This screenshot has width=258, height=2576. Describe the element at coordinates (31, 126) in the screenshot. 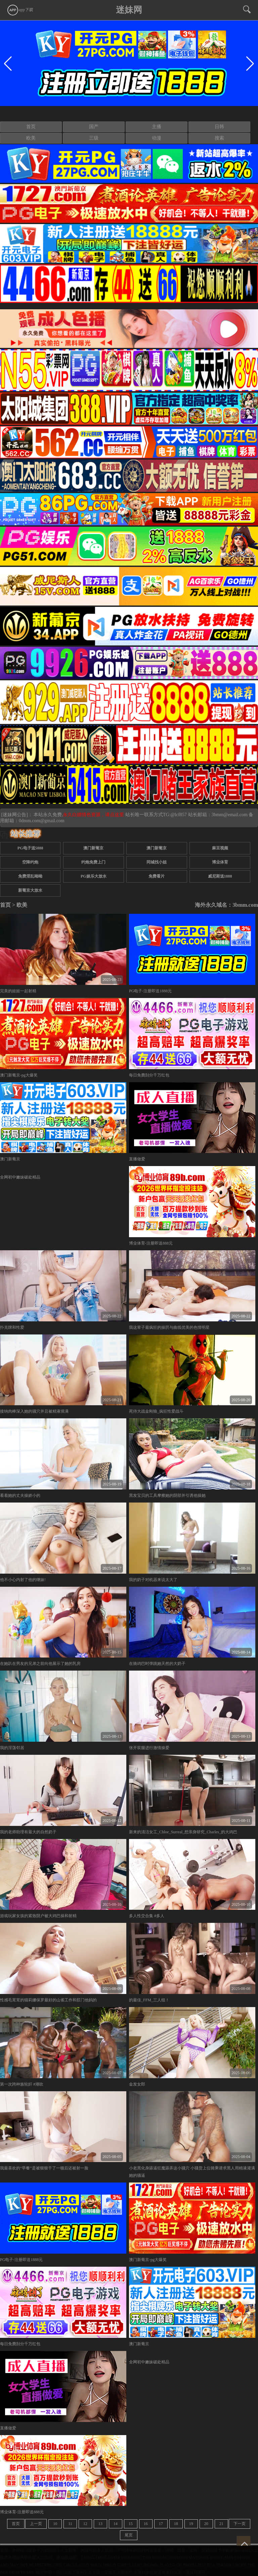

I see `首页` at that location.